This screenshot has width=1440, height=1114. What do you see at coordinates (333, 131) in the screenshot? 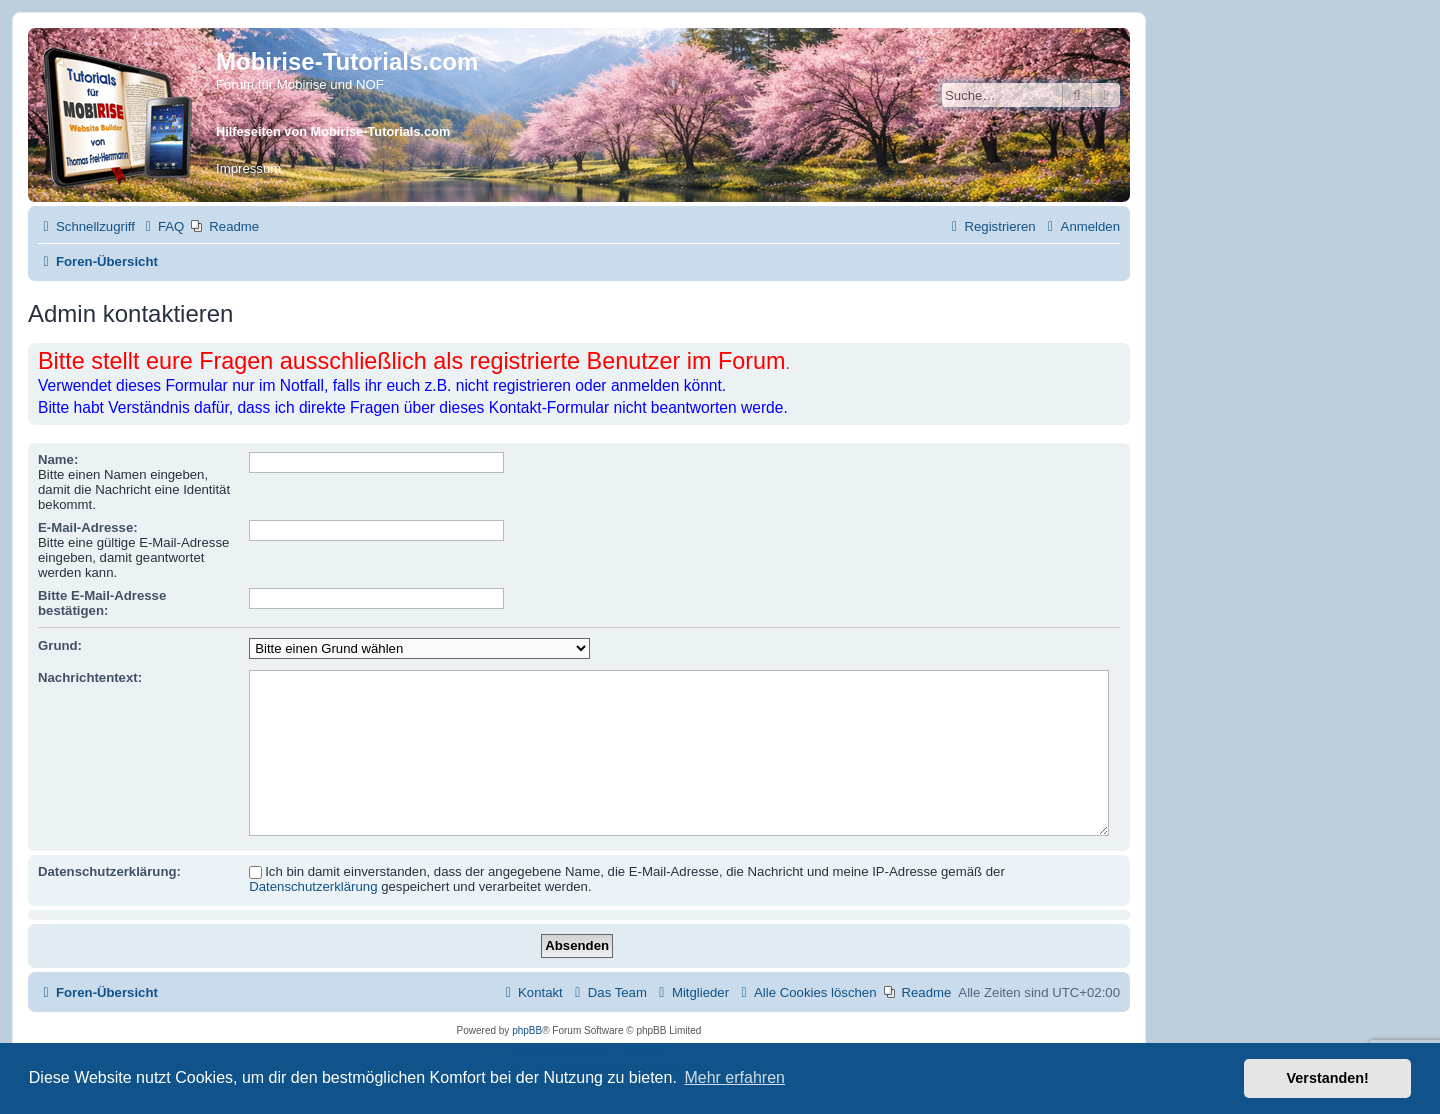
I see `Hilfeseiten von Mobirise-Tutorials.com` at bounding box center [333, 131].